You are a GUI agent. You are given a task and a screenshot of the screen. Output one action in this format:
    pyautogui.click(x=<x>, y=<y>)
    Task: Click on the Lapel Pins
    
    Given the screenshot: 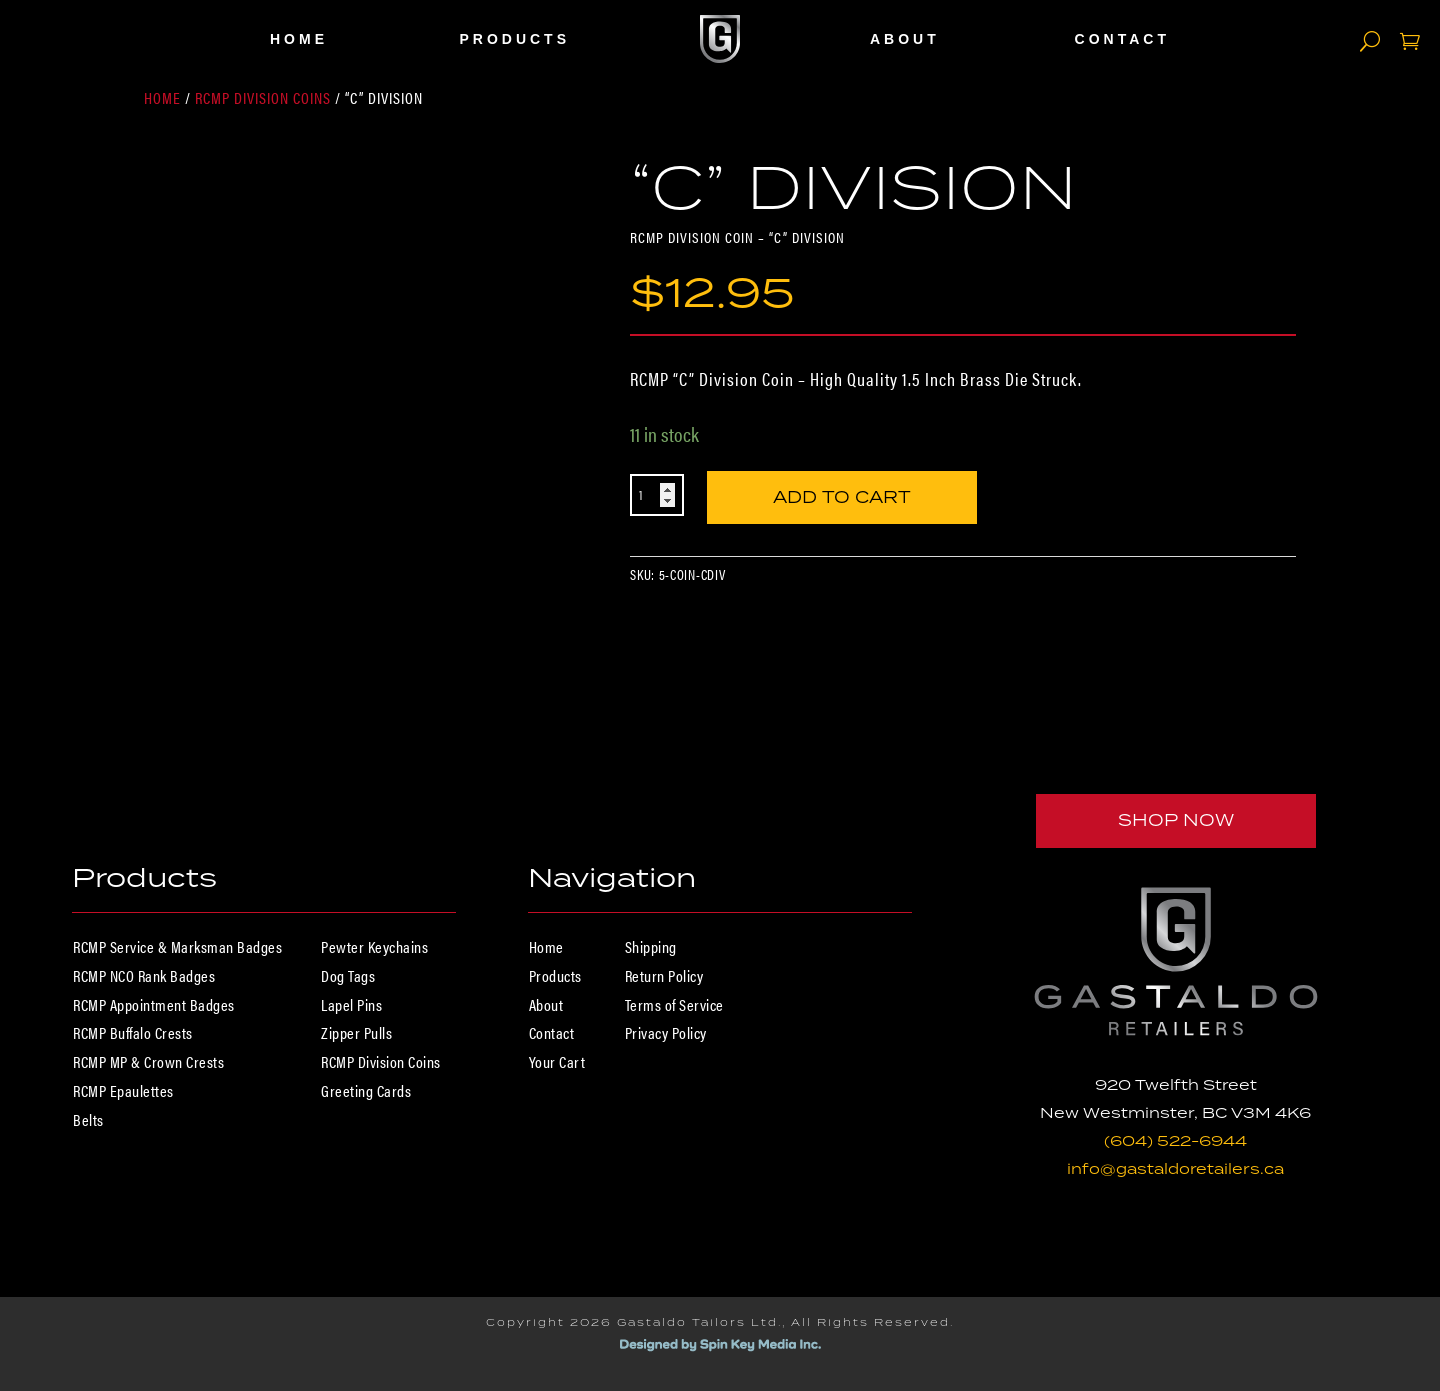 What is the action you would take?
    pyautogui.click(x=351, y=1004)
    